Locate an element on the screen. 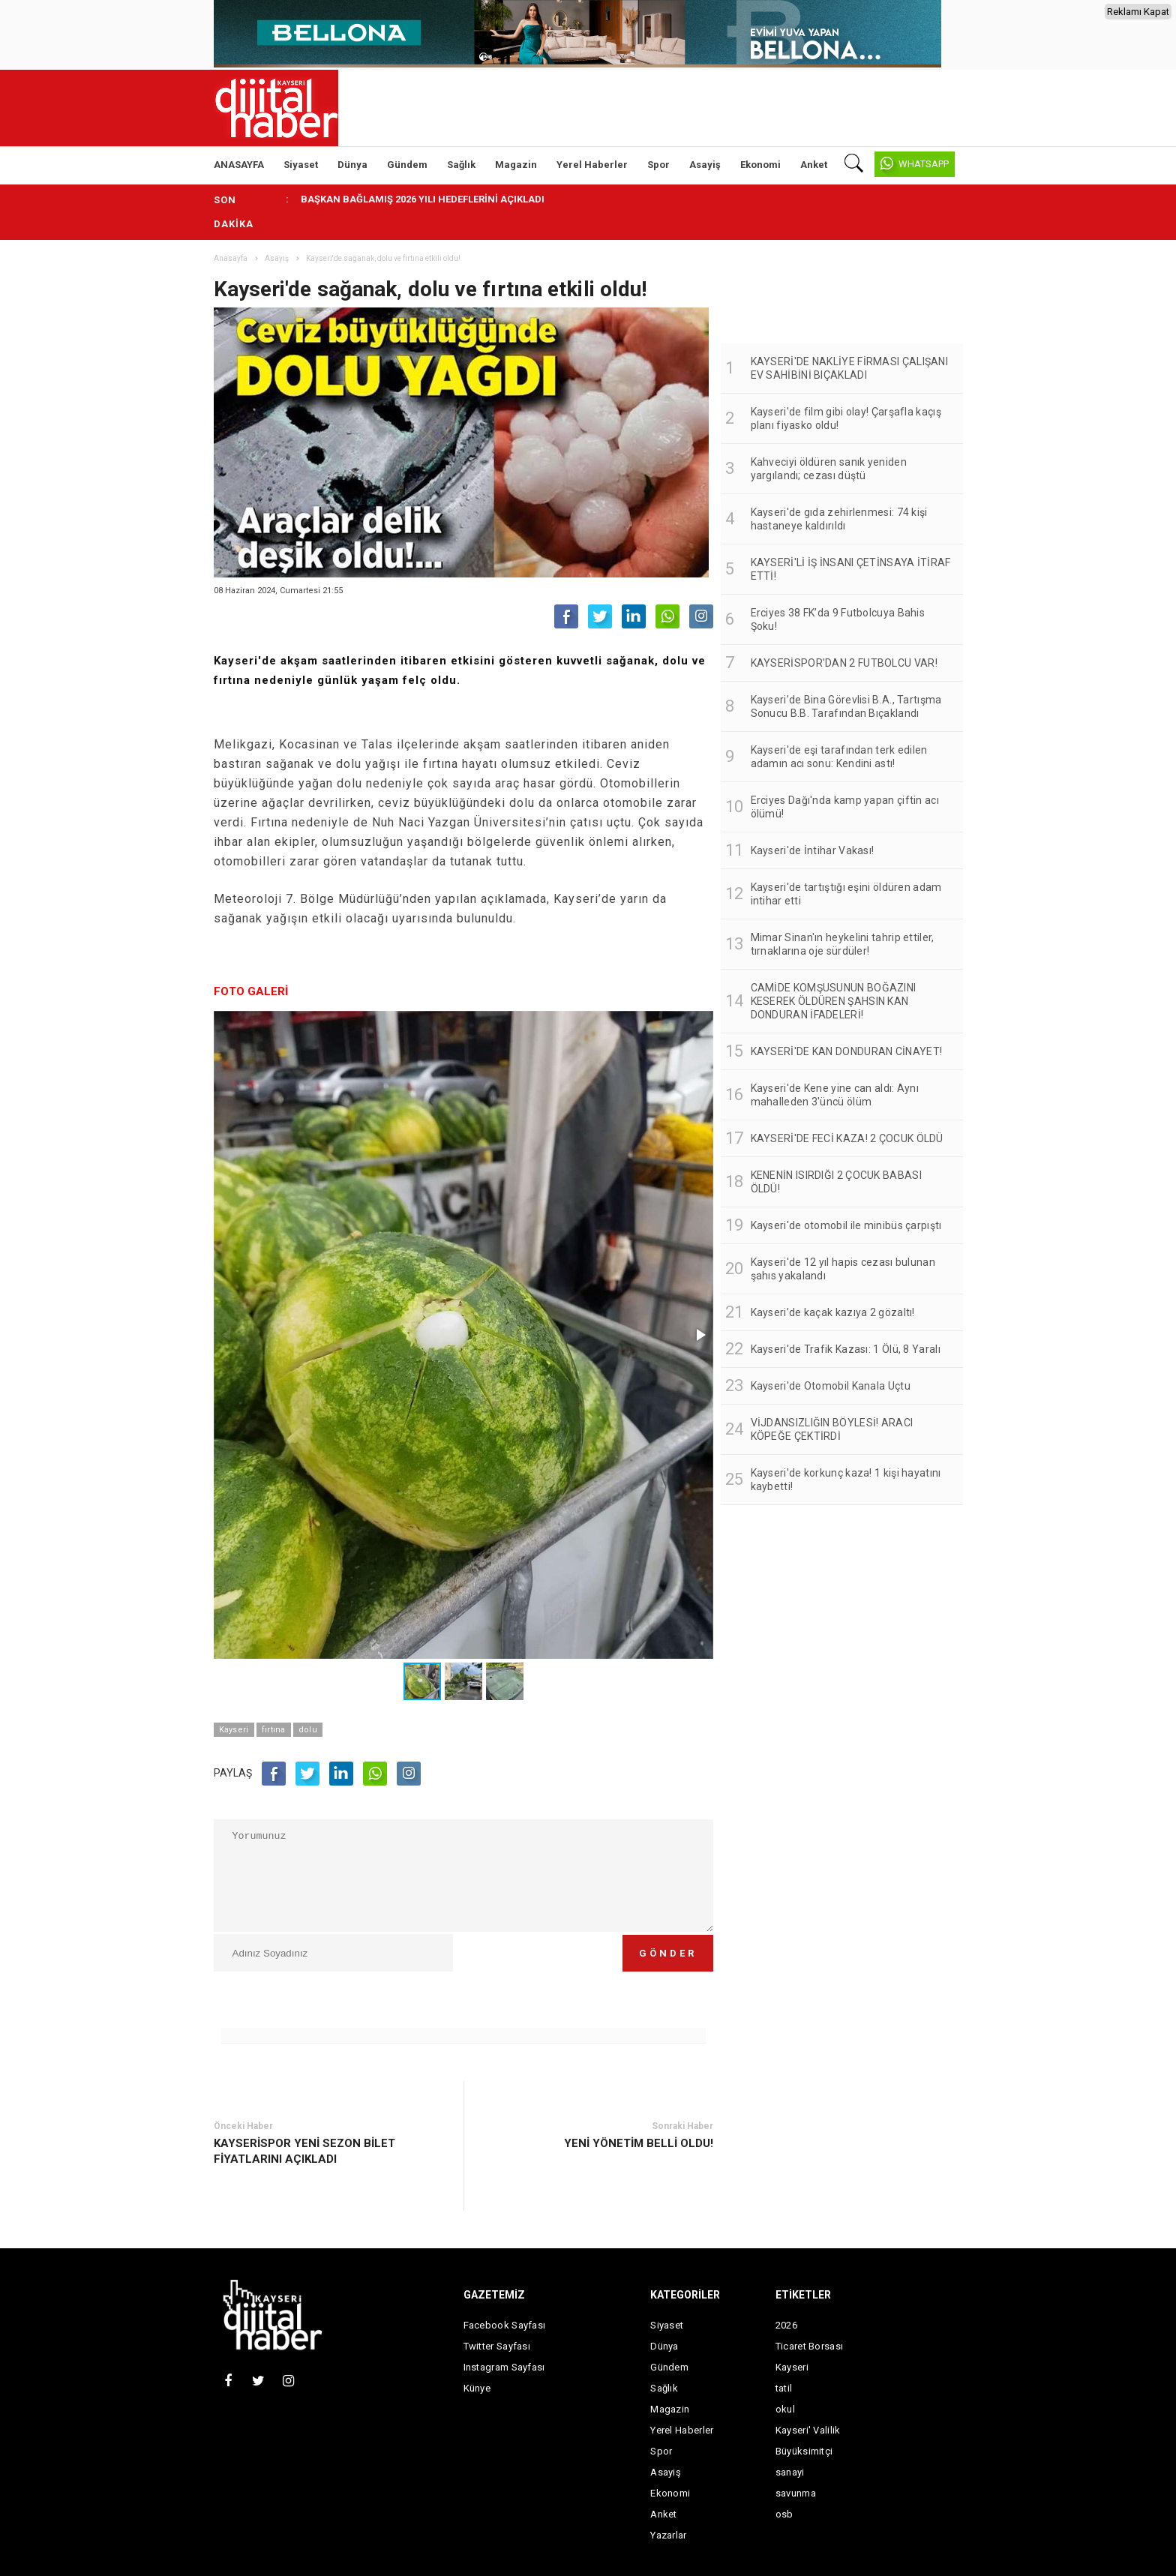 This screenshot has width=1176, height=2576. Facebook Sayfası is located at coordinates (505, 2325).